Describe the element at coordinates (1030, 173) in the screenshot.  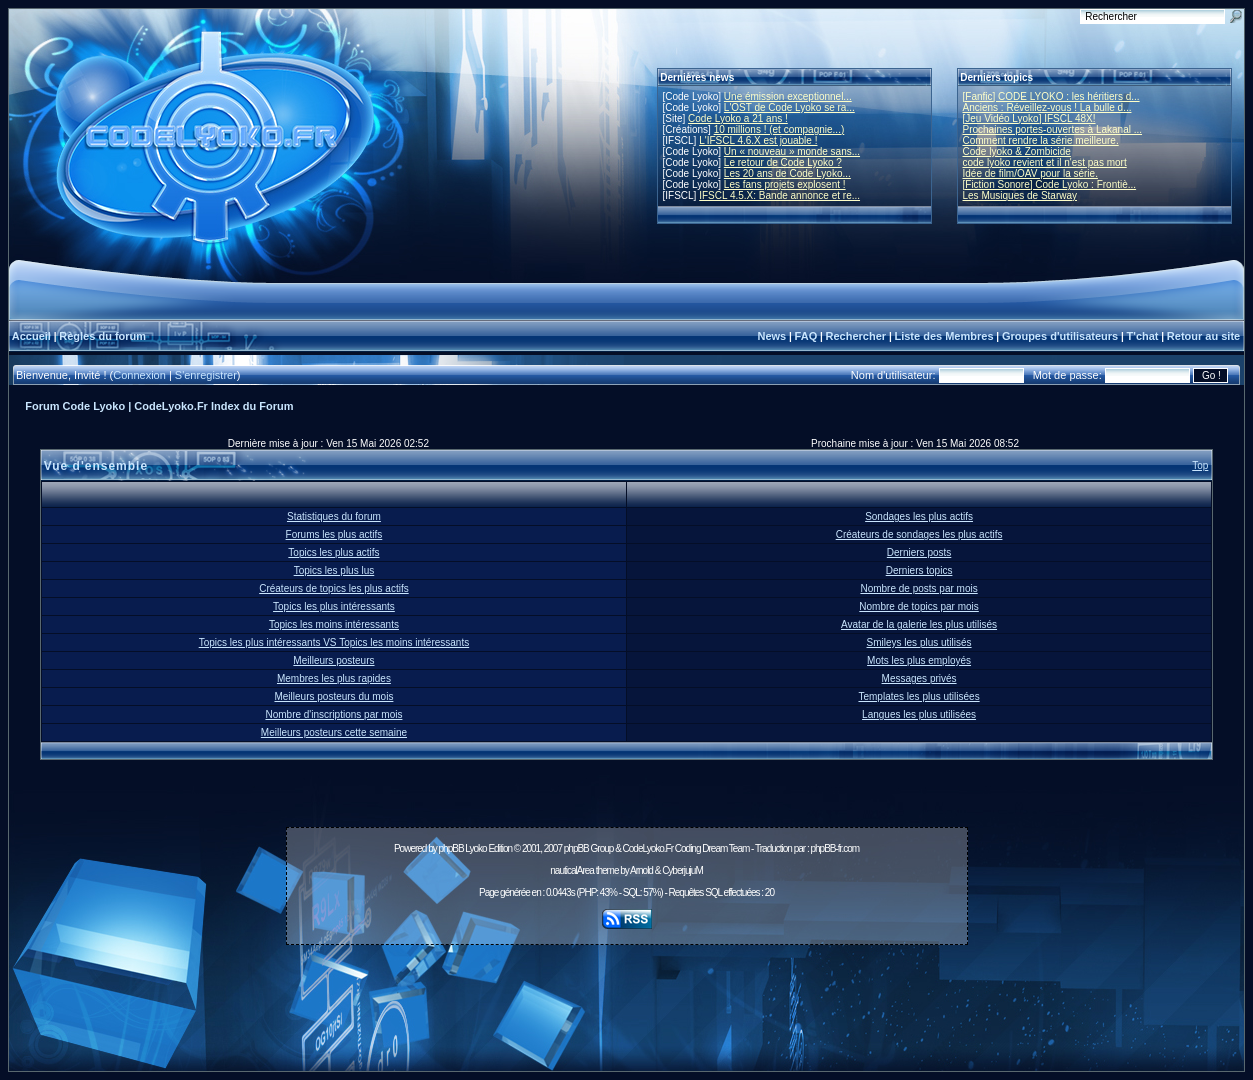
I see `Idée de film/OAV pour la série.` at that location.